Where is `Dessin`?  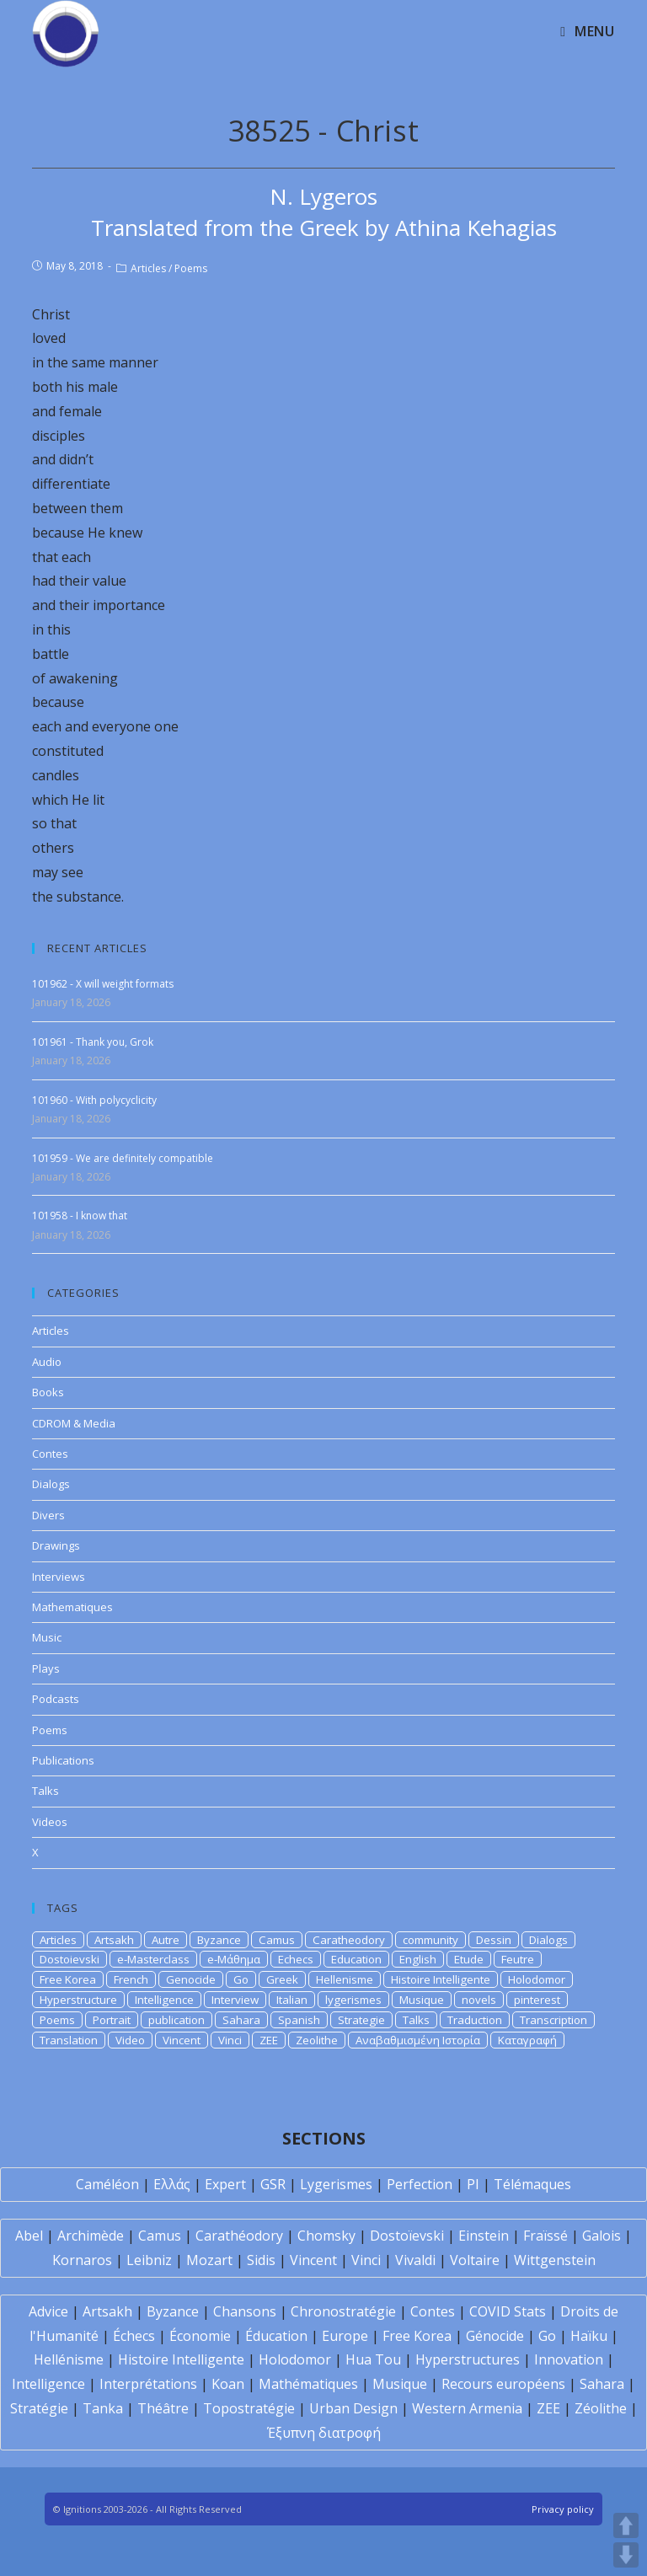 Dessin is located at coordinates (493, 1939).